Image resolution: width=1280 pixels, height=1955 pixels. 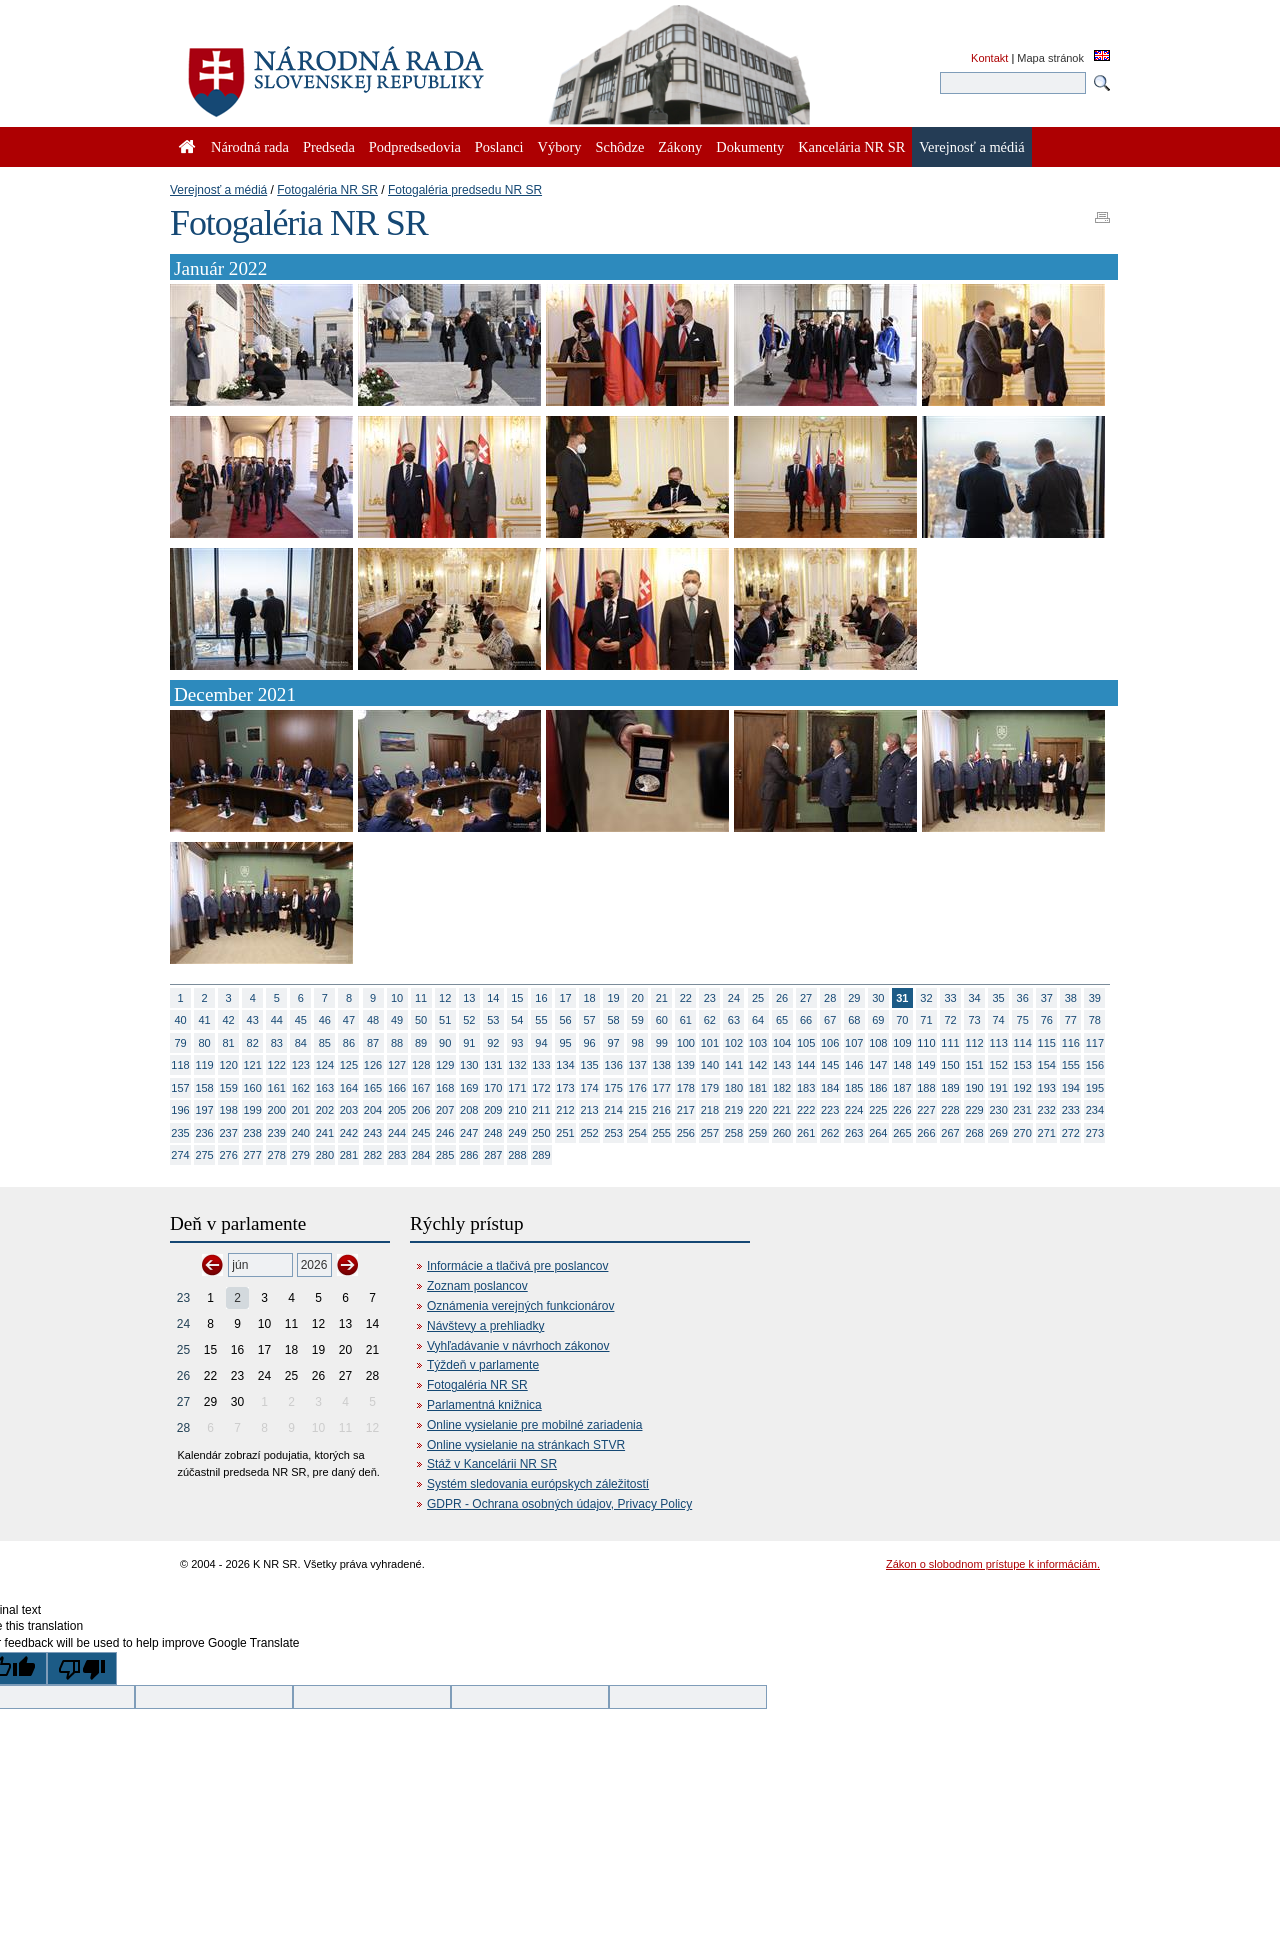 What do you see at coordinates (974, 1110) in the screenshot?
I see `229` at bounding box center [974, 1110].